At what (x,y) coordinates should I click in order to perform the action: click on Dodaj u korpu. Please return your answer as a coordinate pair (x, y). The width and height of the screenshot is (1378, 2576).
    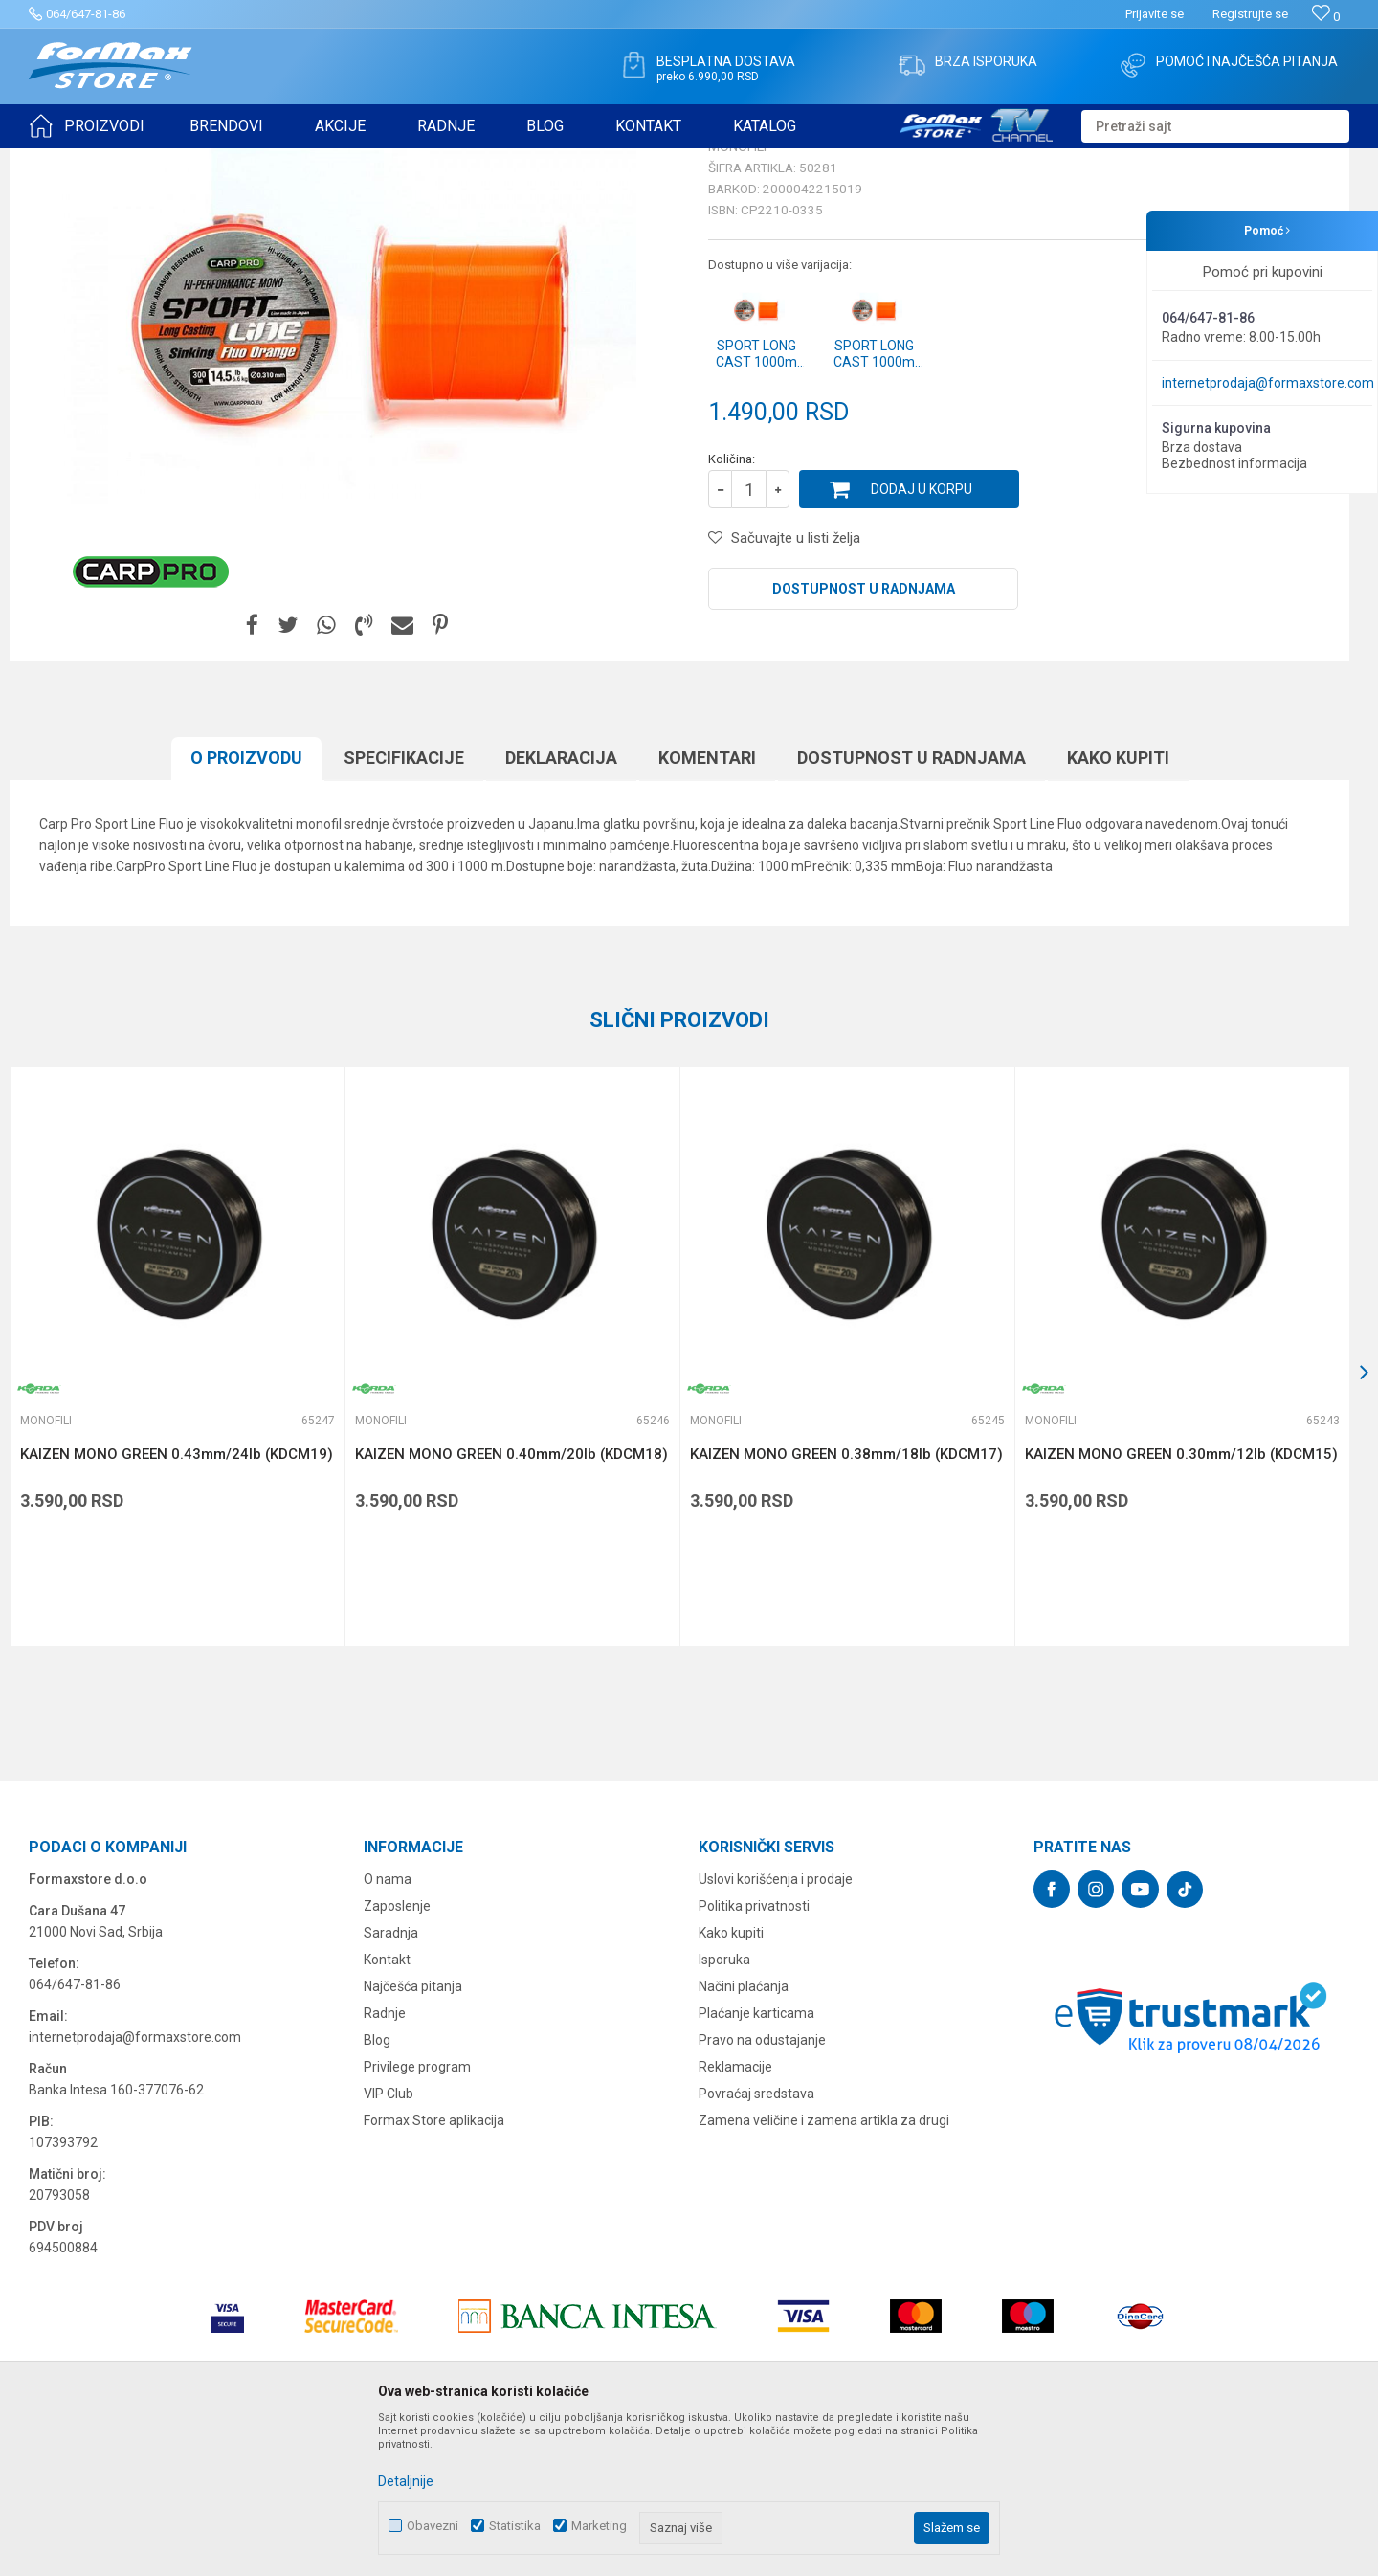
    Looking at the image, I should click on (921, 637).